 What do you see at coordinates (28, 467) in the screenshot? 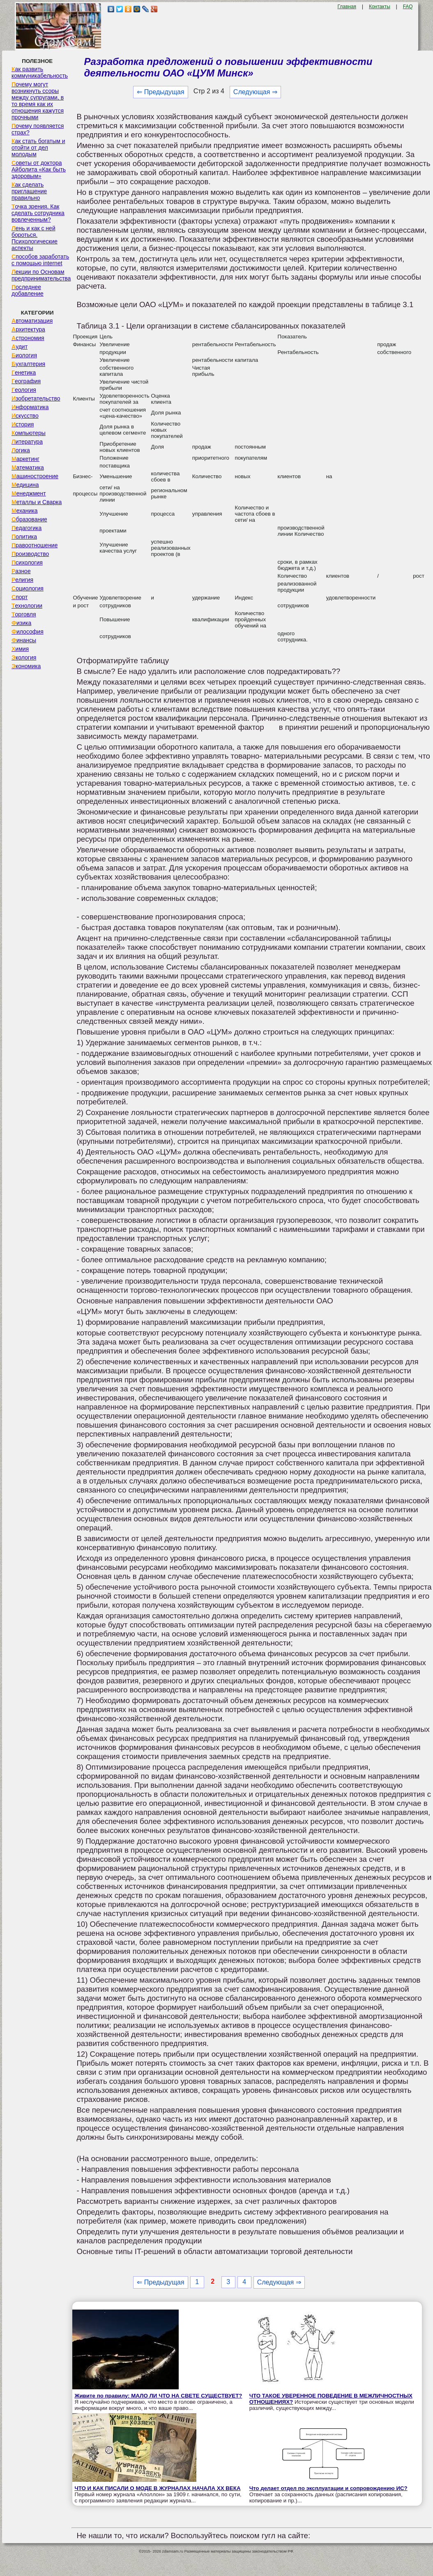
I see `Математика` at bounding box center [28, 467].